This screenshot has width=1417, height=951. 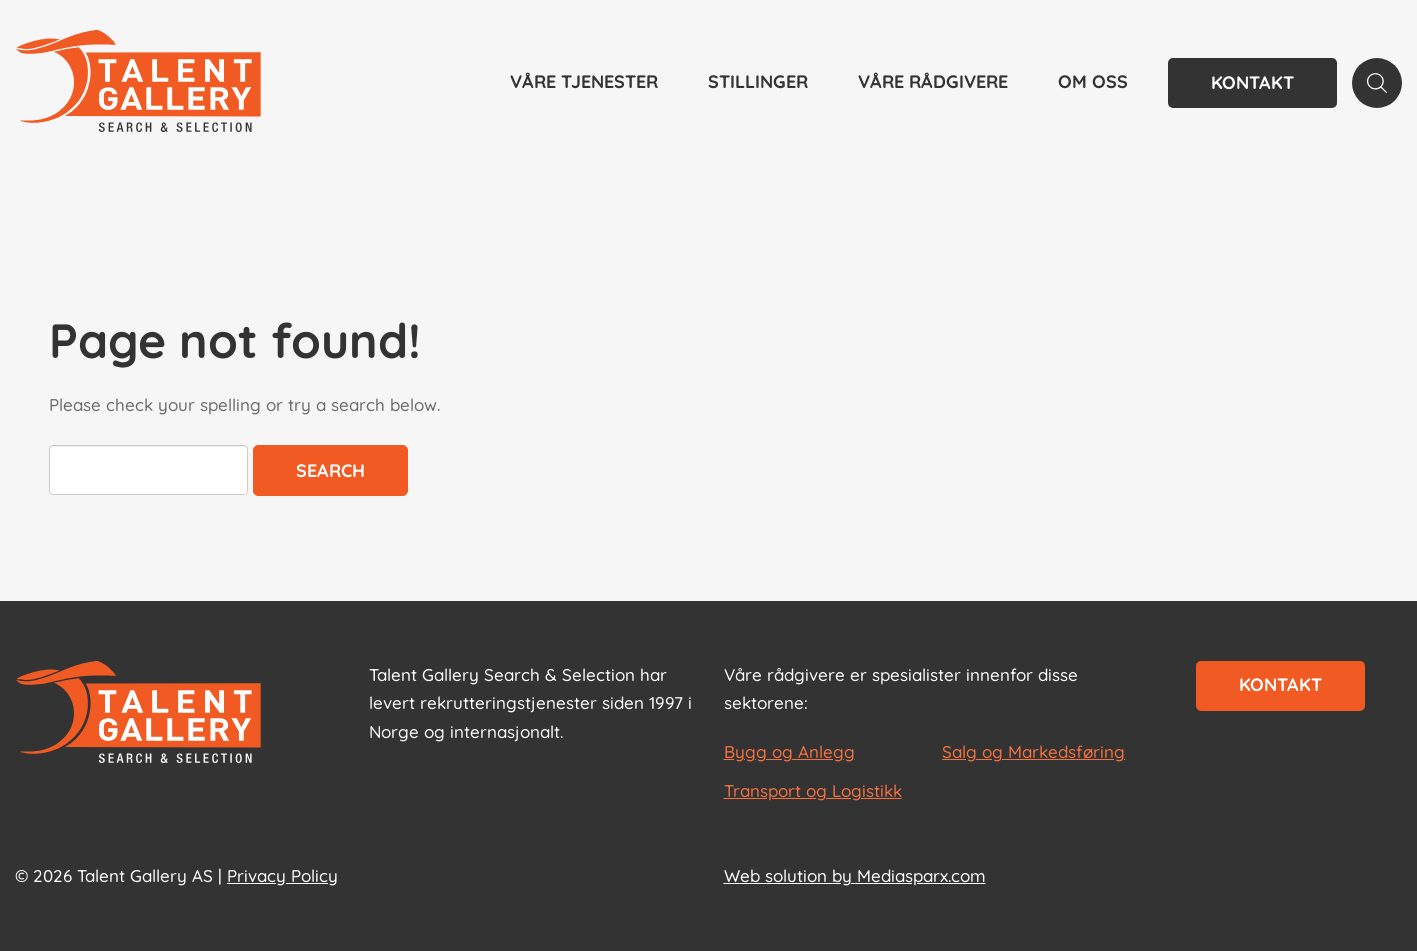 What do you see at coordinates (138, 714) in the screenshot?
I see `[Start page]` at bounding box center [138, 714].